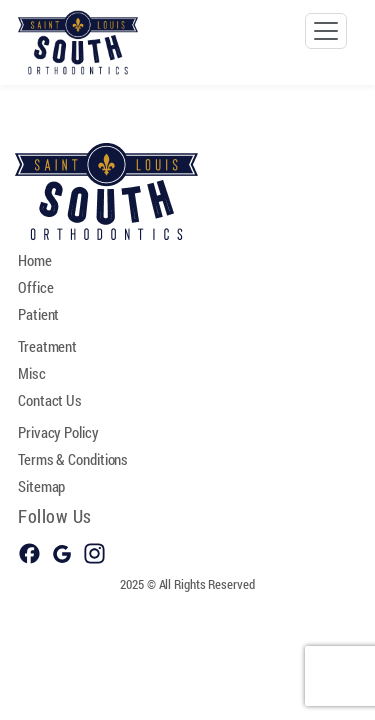 The width and height of the screenshot is (375, 720). What do you see at coordinates (58, 432) in the screenshot?
I see `Privacy Policy` at bounding box center [58, 432].